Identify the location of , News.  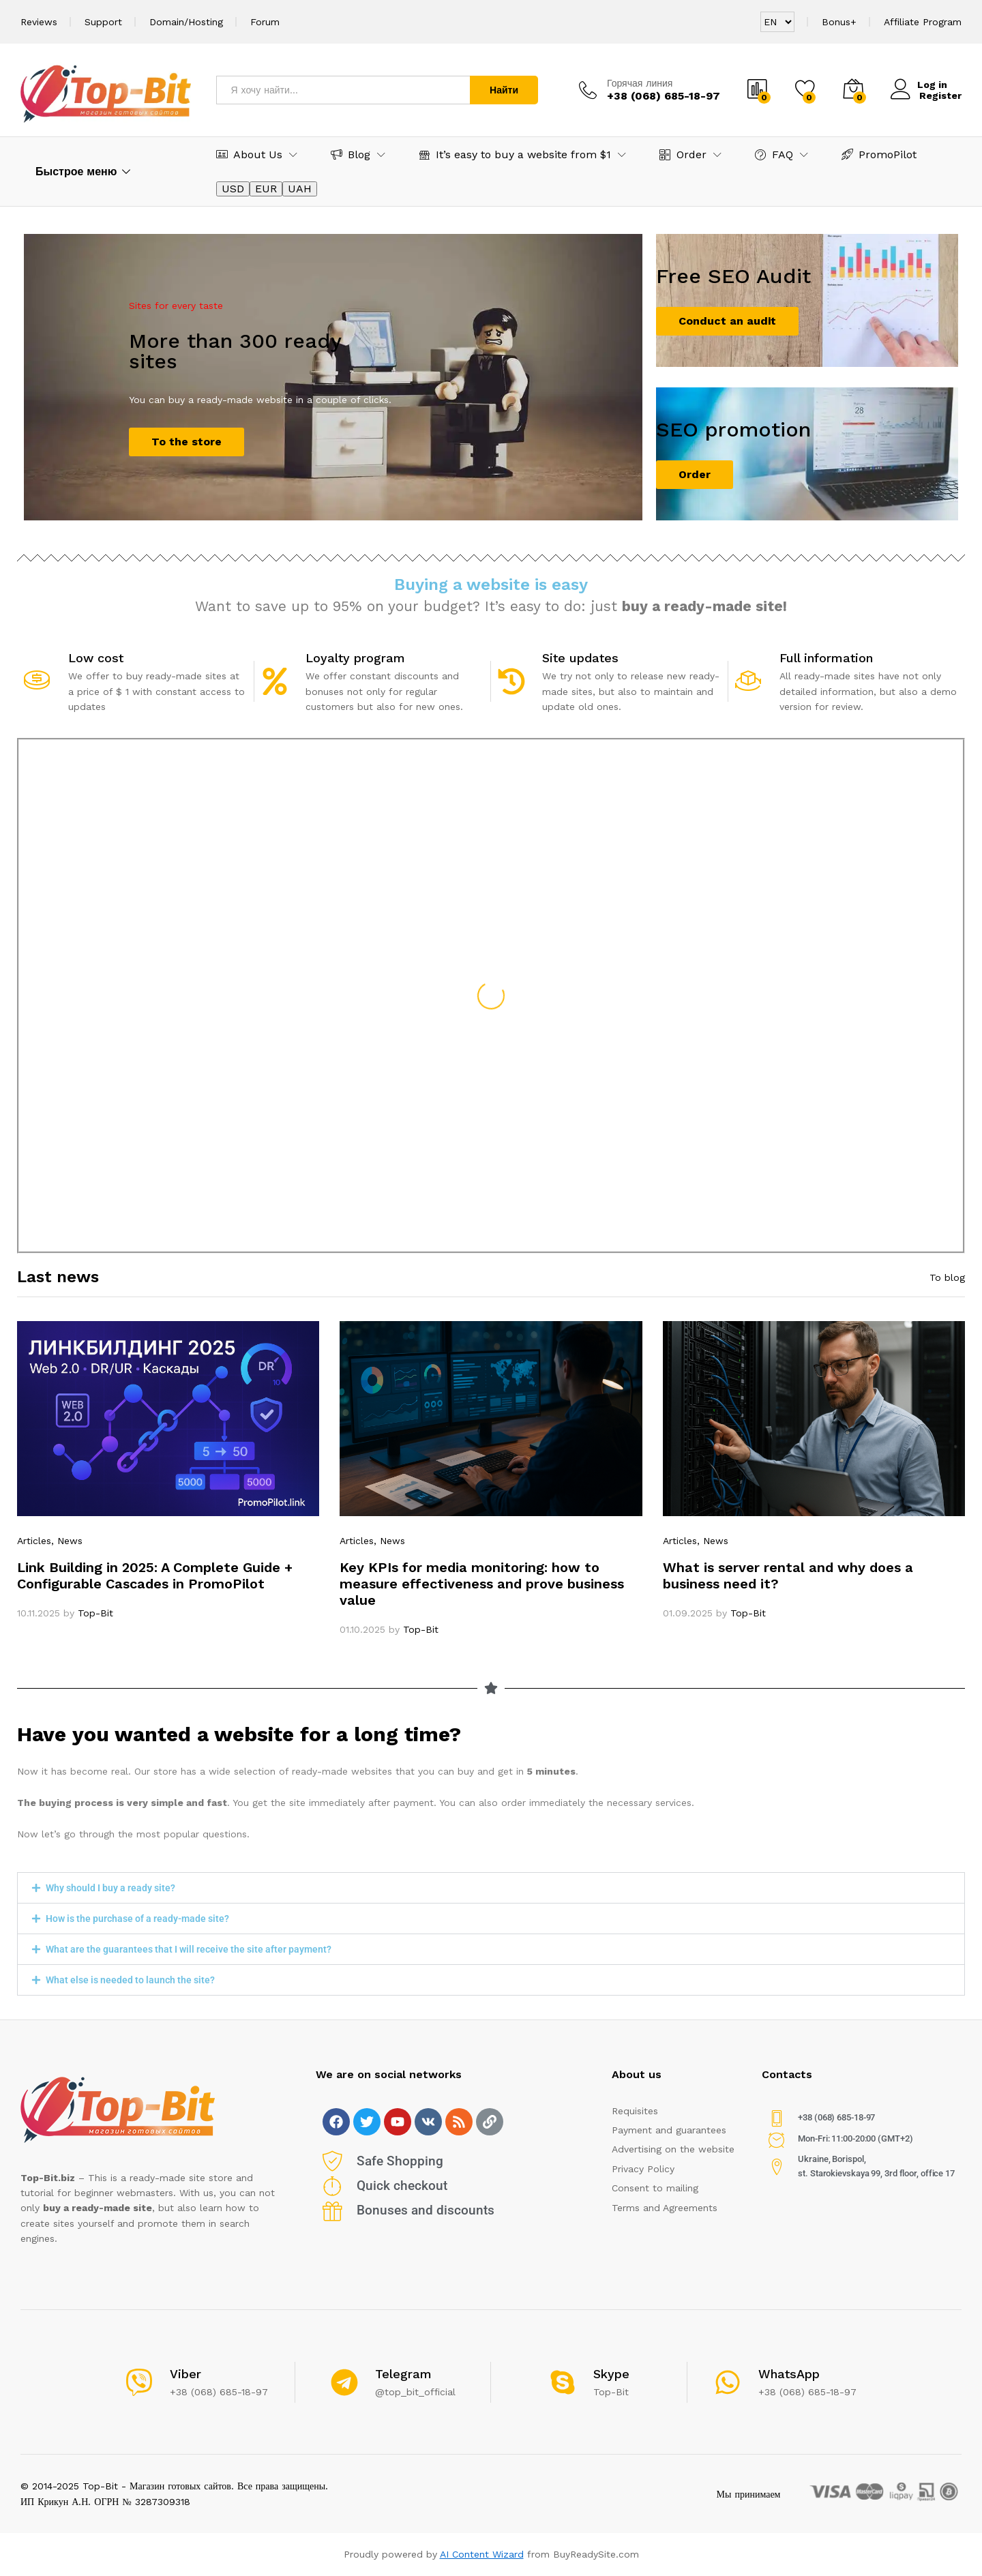
(67, 1540).